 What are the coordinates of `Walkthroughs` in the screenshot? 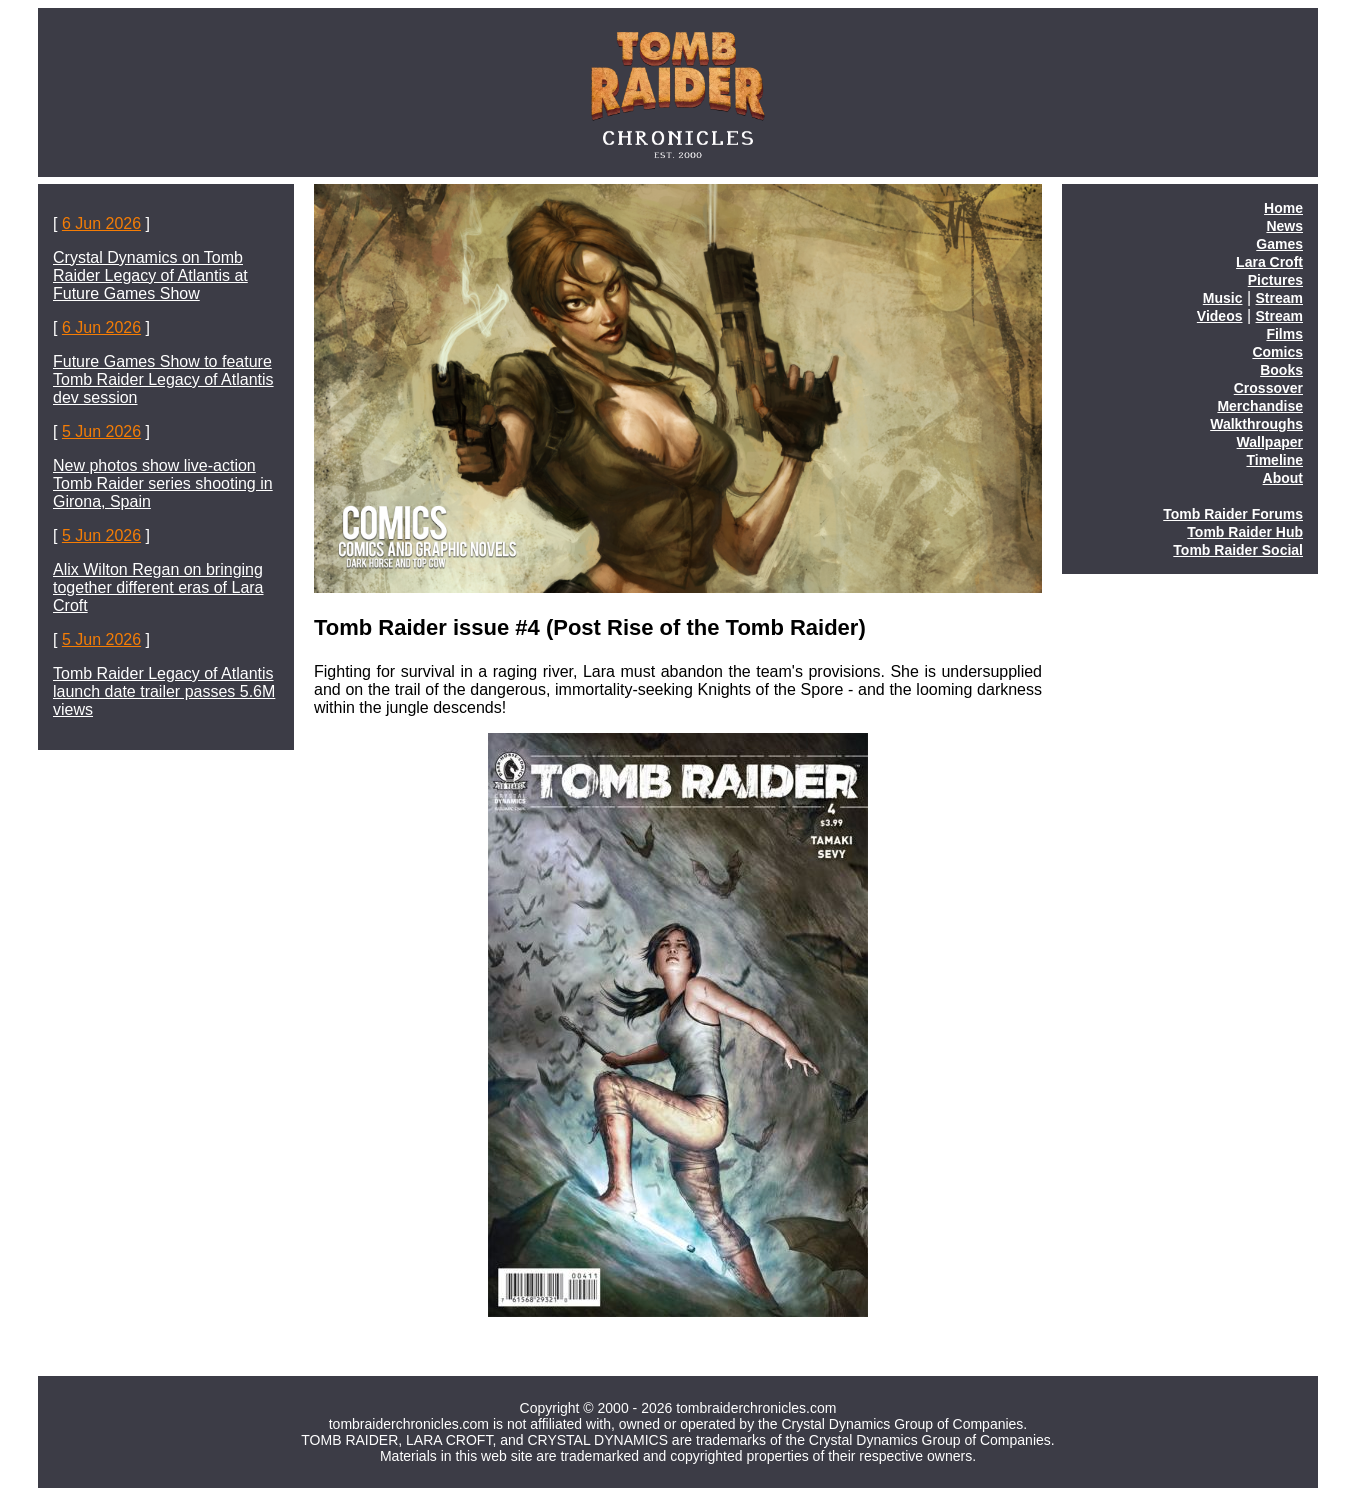 It's located at (1256, 424).